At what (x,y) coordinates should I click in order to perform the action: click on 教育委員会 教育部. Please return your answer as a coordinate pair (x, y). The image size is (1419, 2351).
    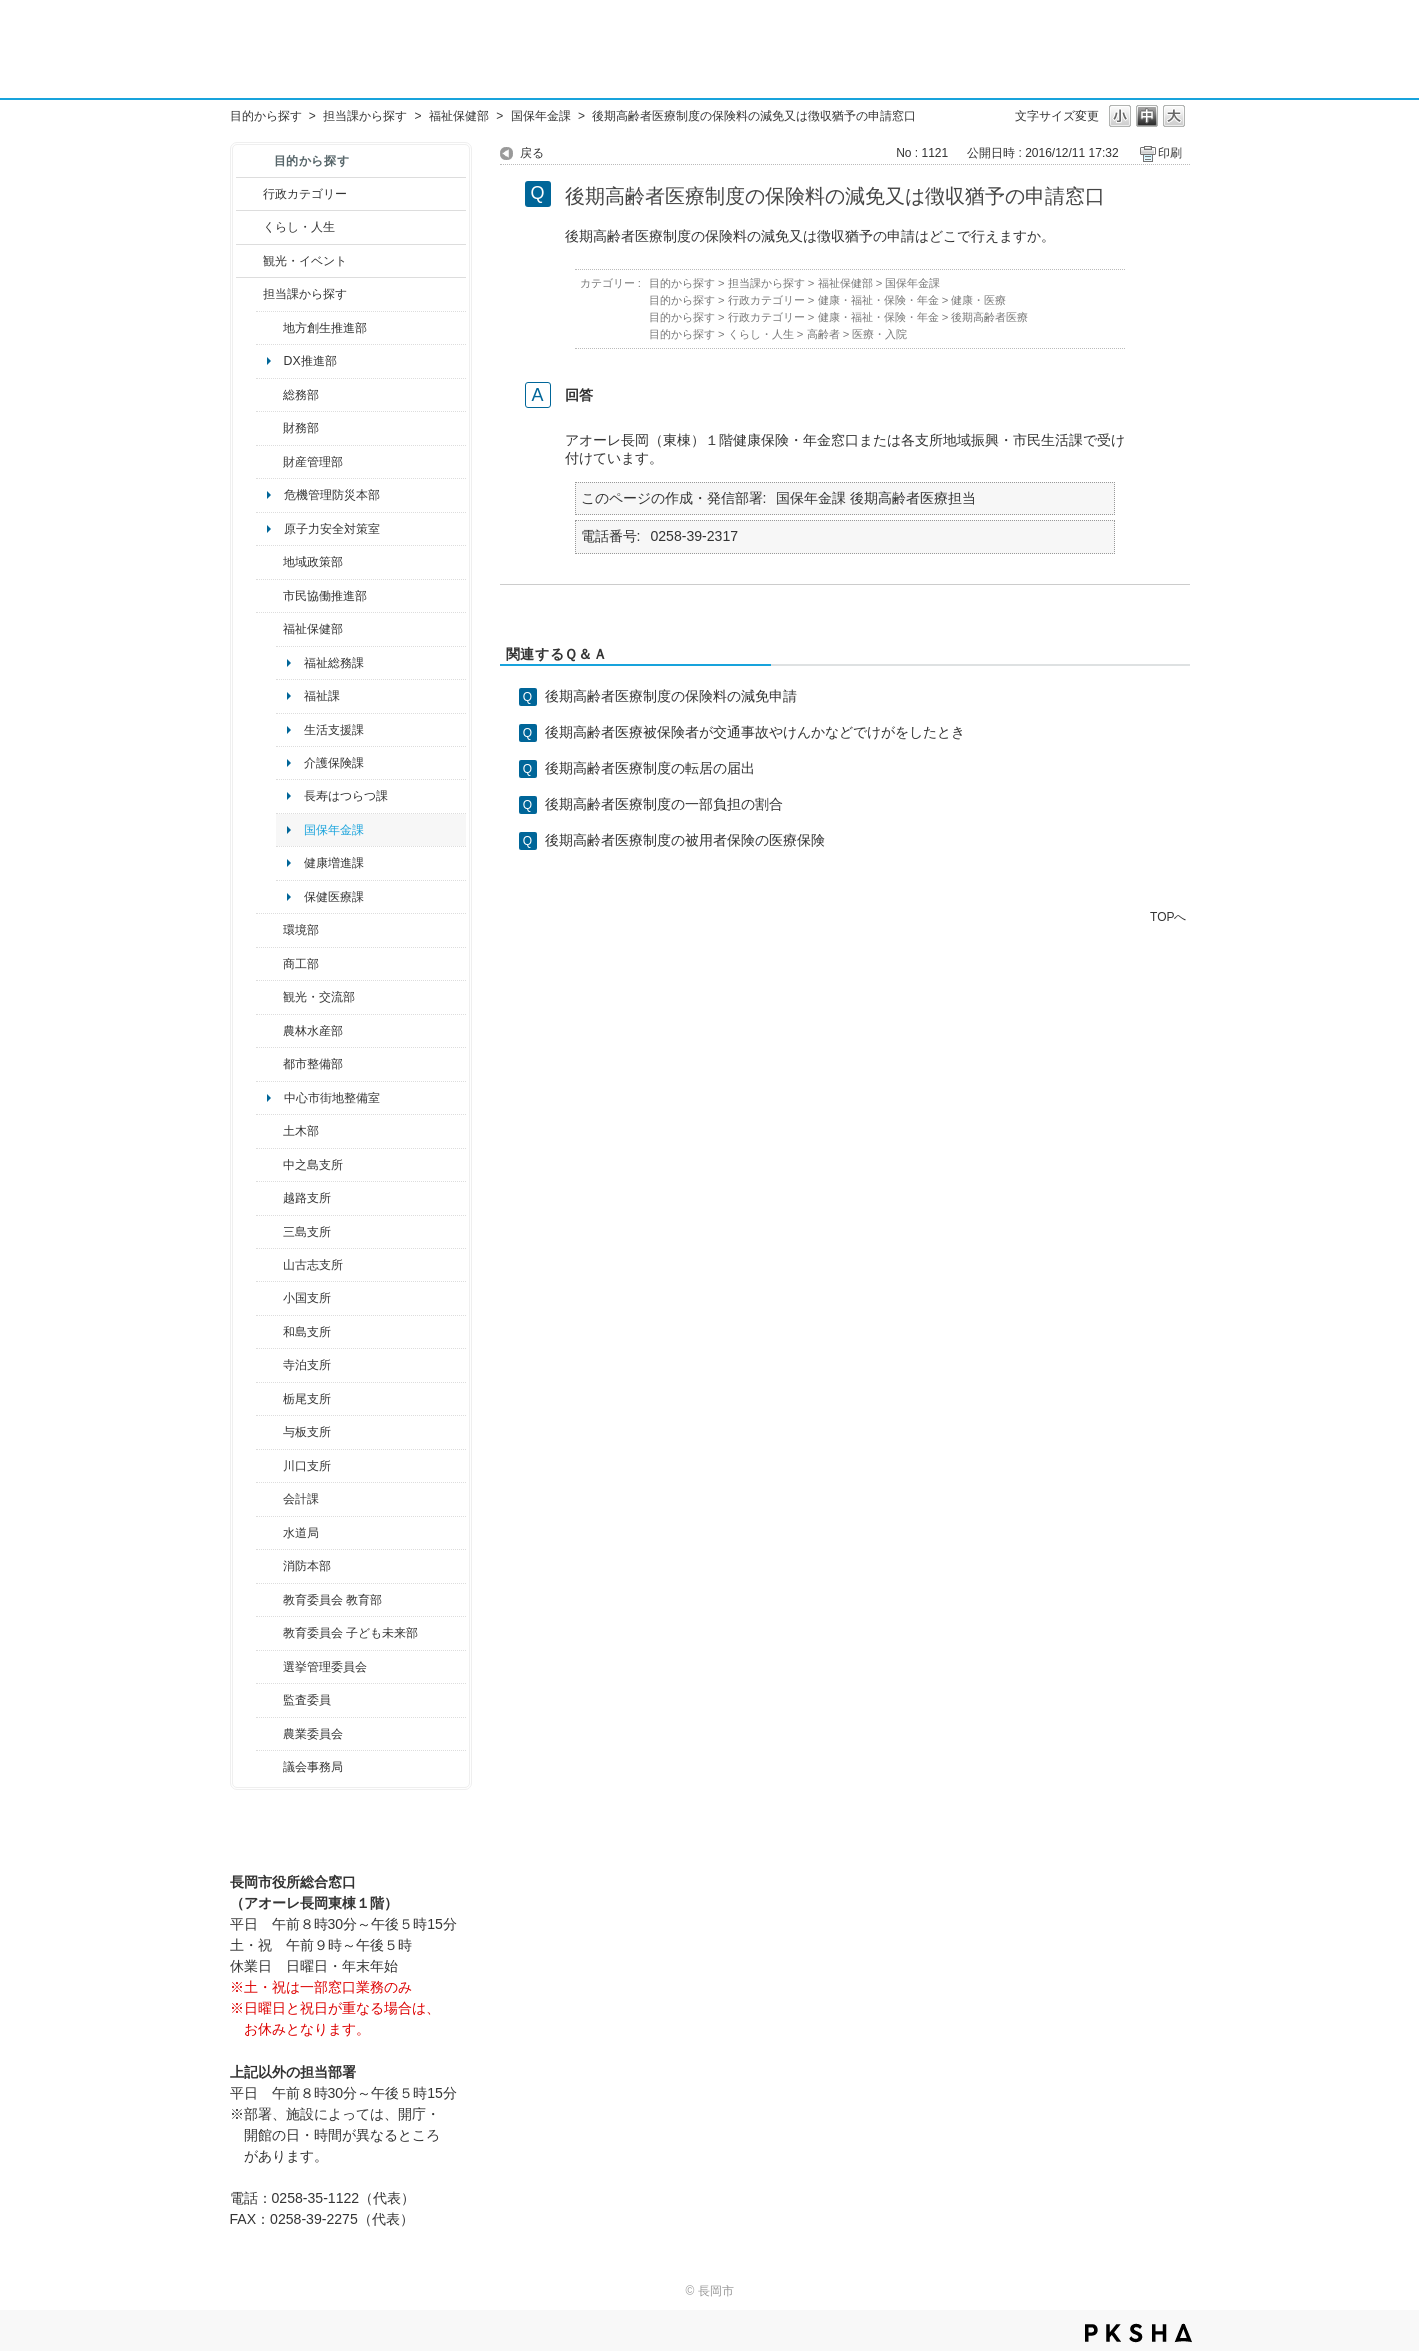
    Looking at the image, I should click on (332, 1600).